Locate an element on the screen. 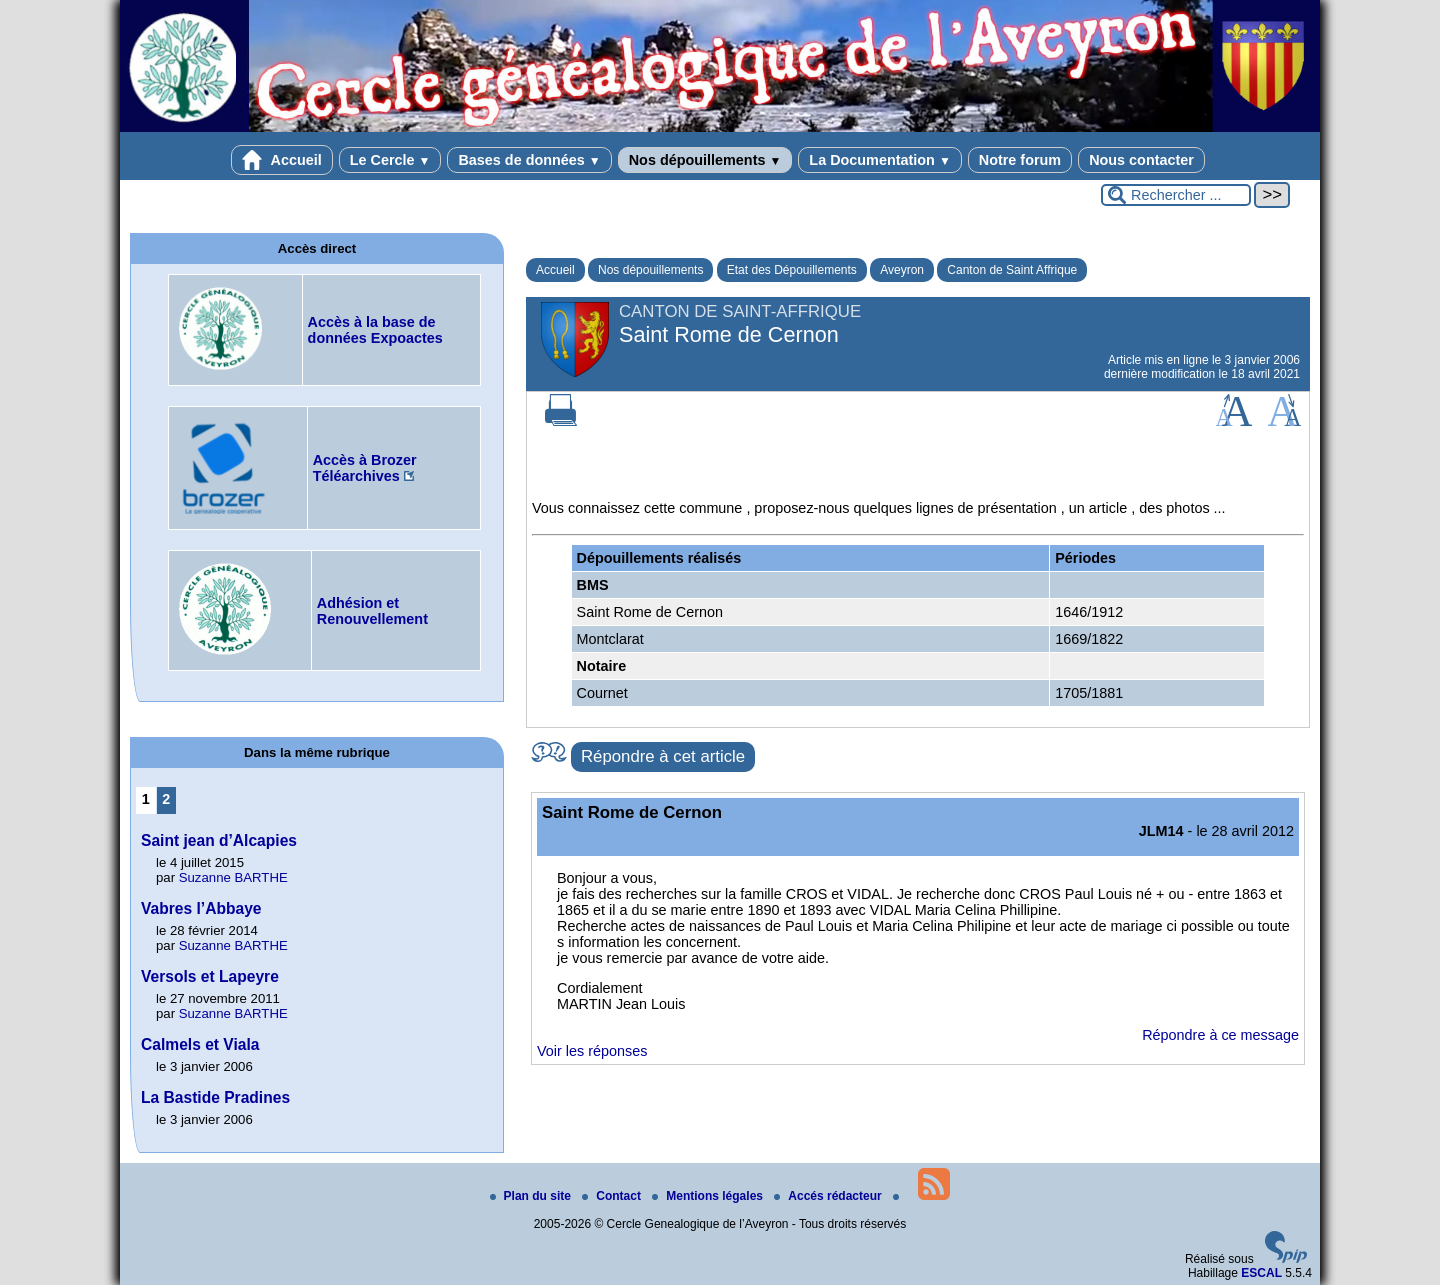 This screenshot has width=1440, height=1285. Le Cercle is located at coordinates (390, 160).